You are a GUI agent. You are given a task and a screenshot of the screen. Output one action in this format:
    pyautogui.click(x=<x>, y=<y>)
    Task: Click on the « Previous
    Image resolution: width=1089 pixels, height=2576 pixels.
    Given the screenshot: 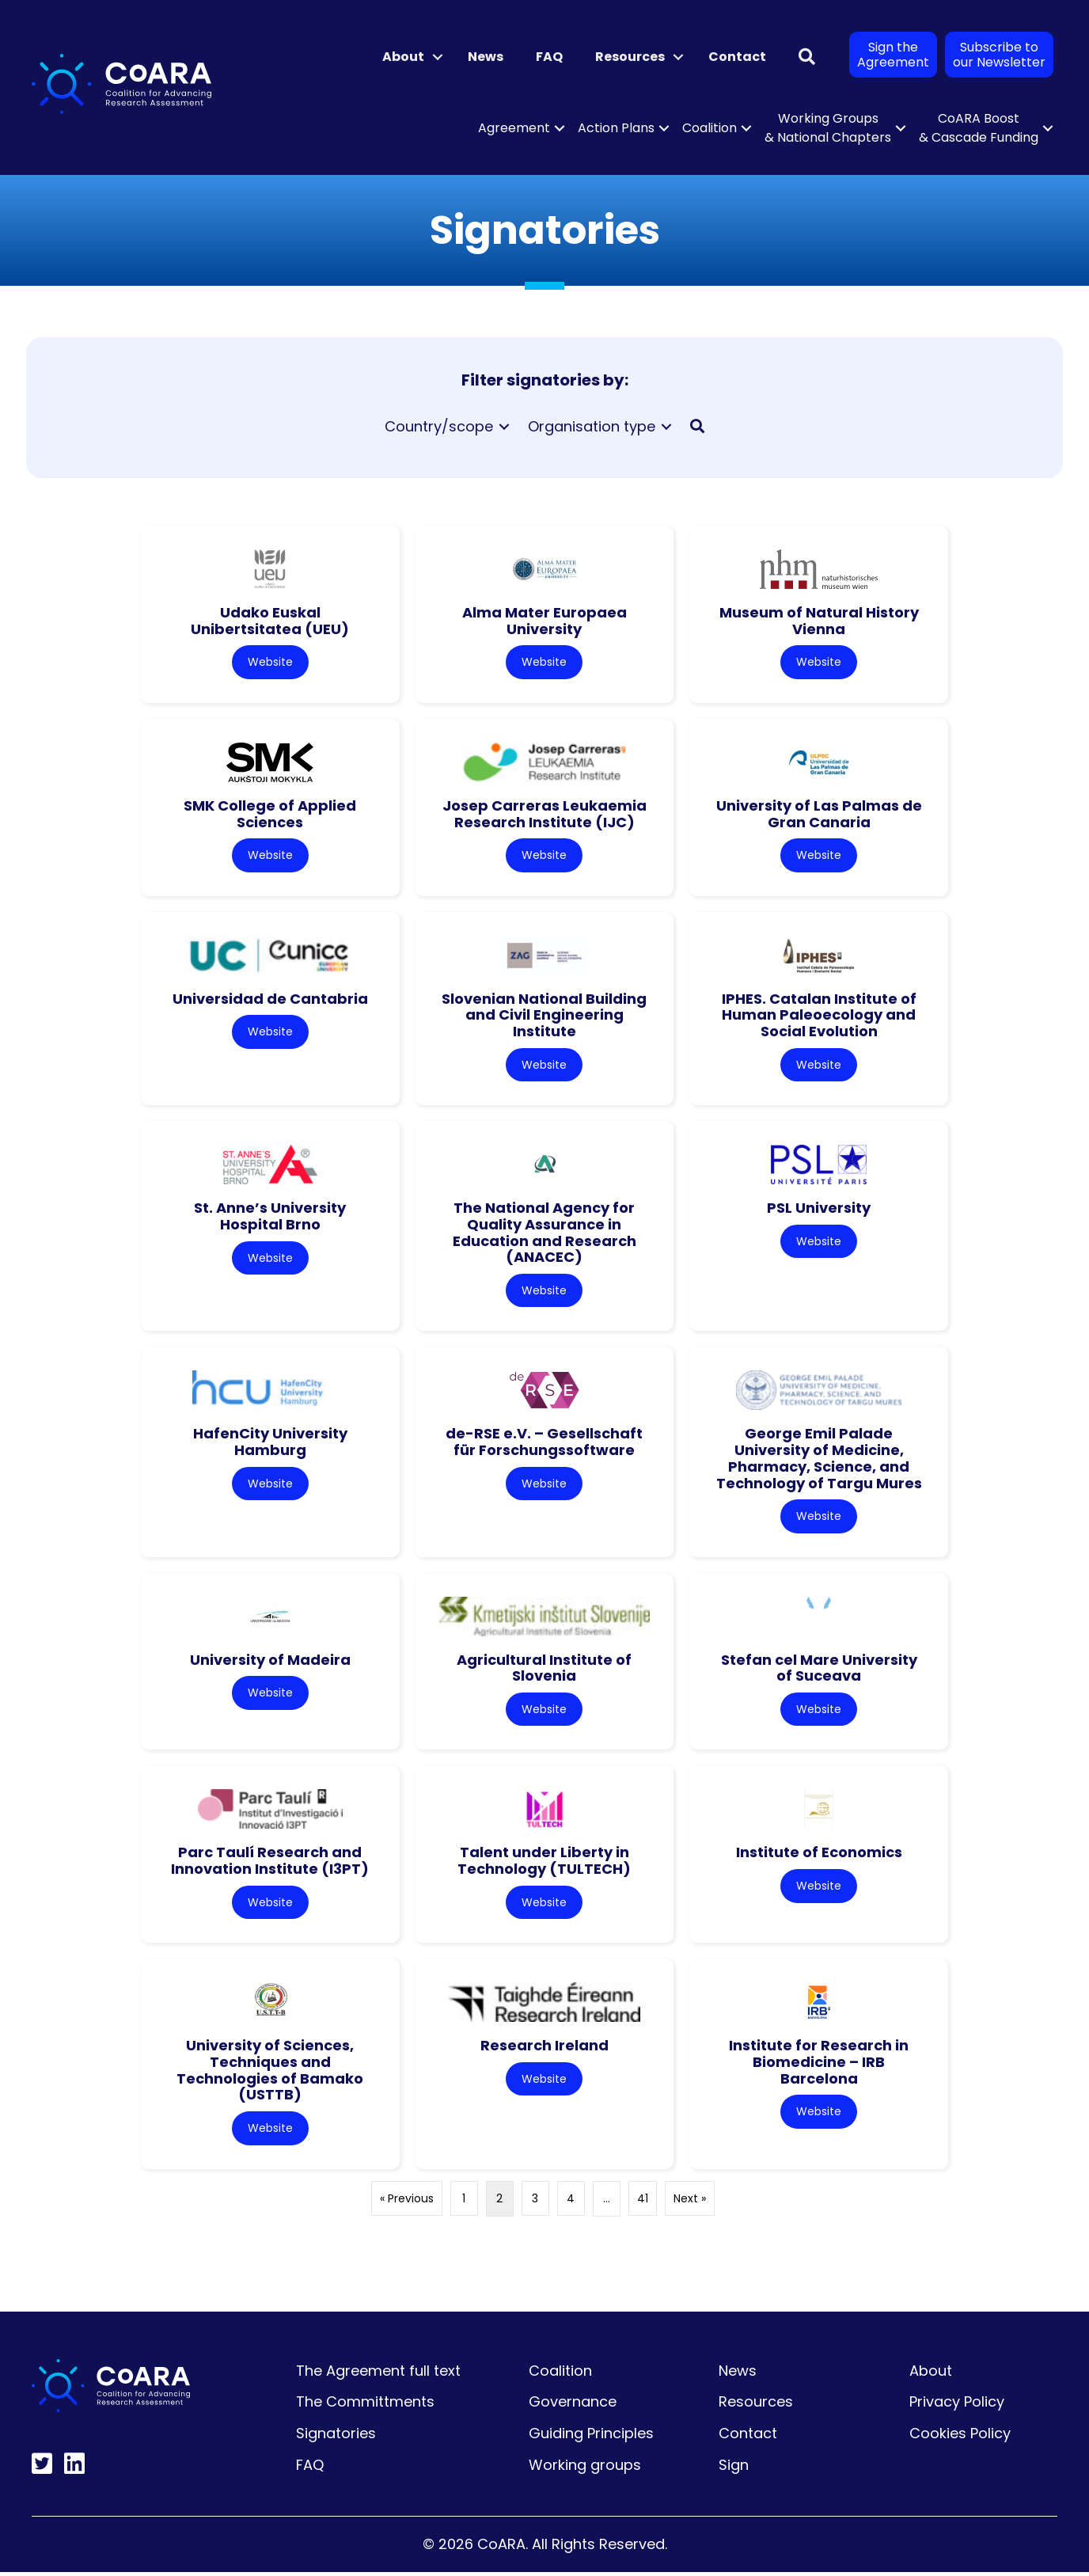 What is the action you would take?
    pyautogui.click(x=407, y=2202)
    